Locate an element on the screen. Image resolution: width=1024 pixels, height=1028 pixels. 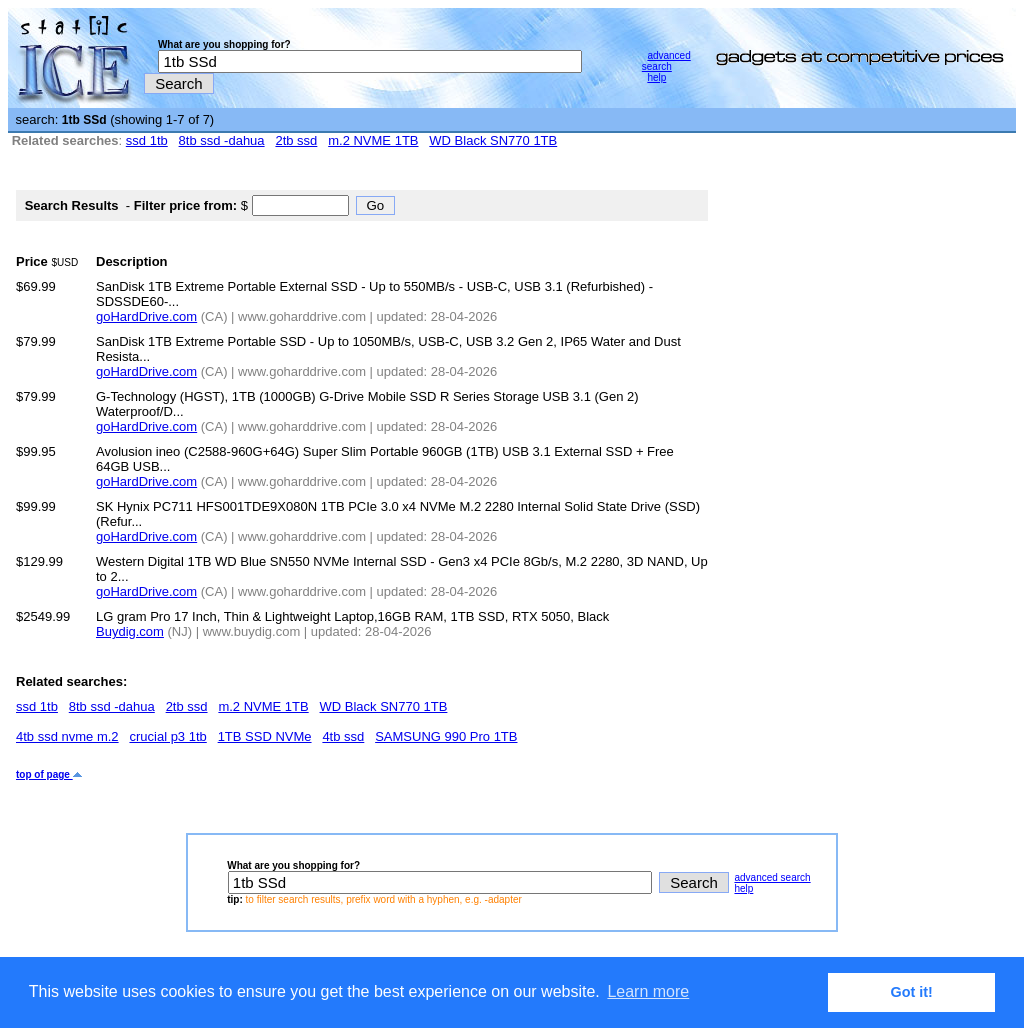
m.2 NVME 1TB is located at coordinates (373, 140).